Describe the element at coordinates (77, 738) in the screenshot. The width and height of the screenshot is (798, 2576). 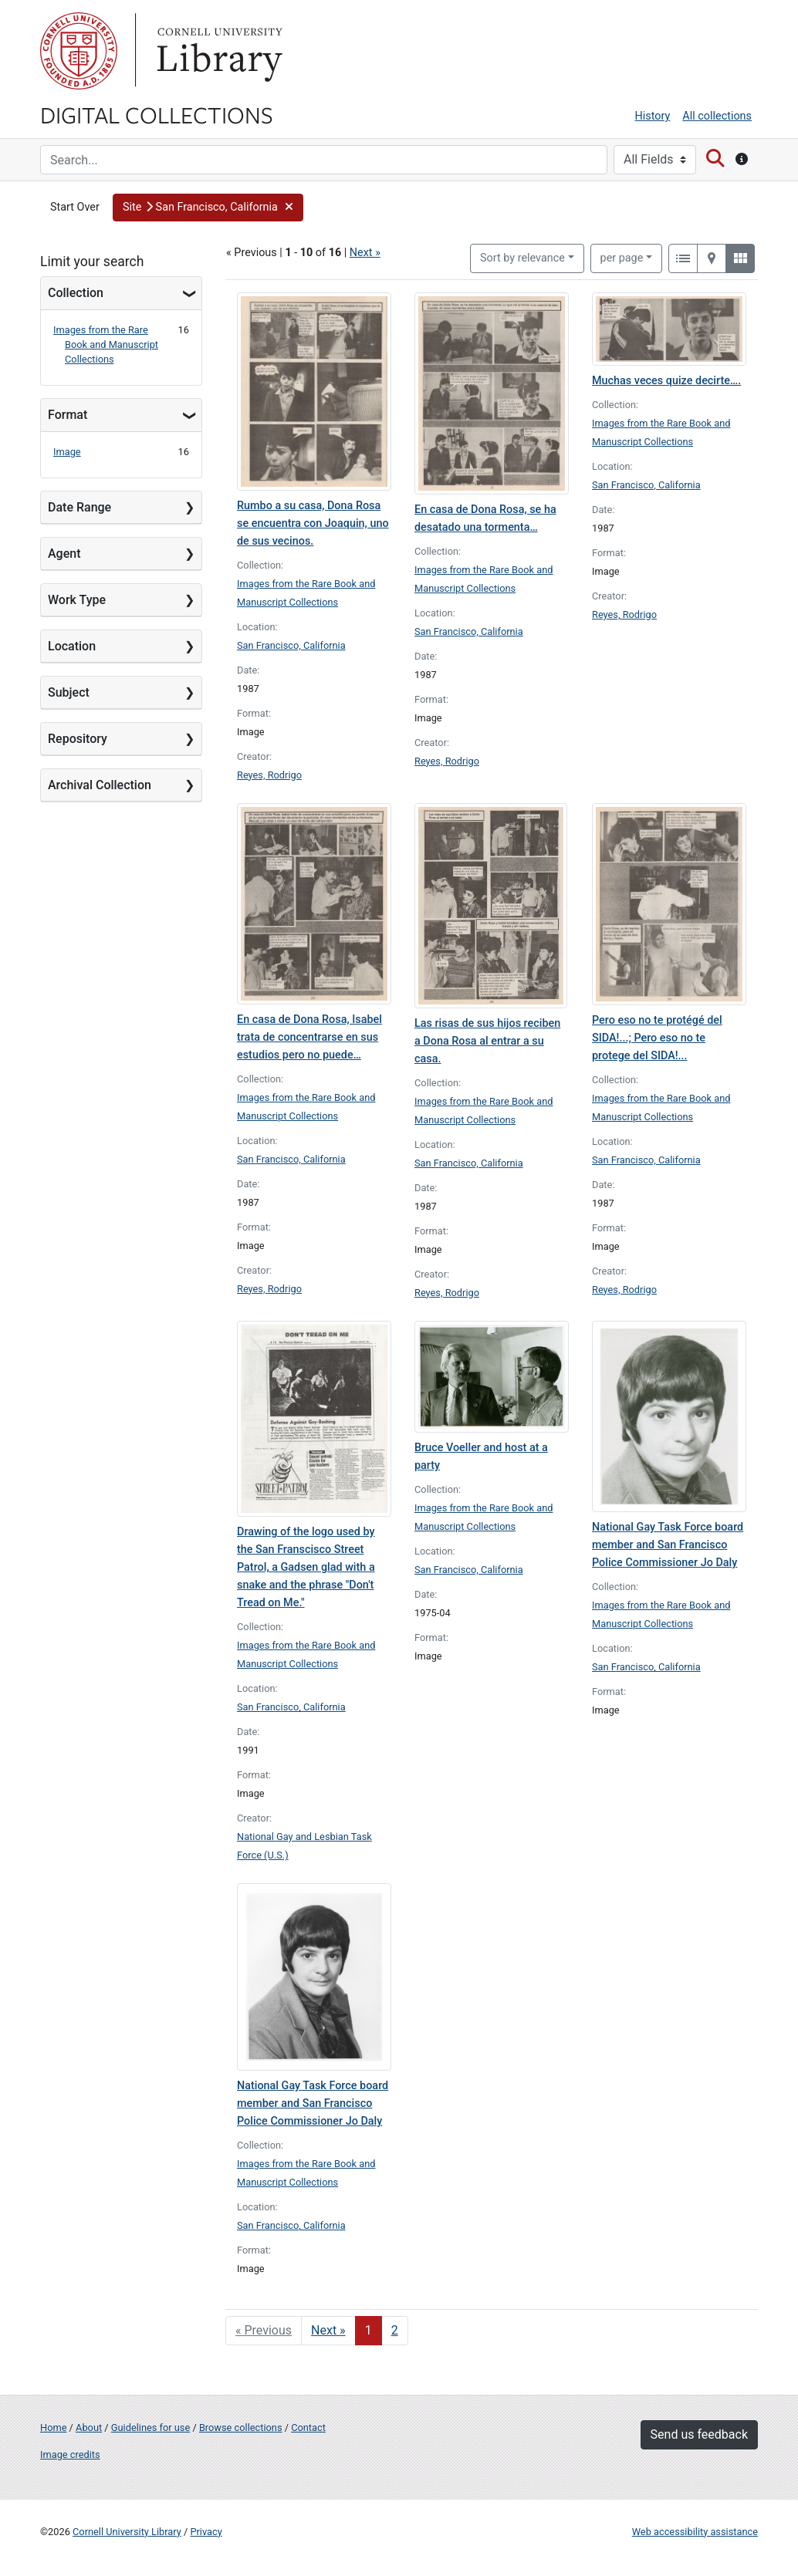
I see `Repository` at that location.